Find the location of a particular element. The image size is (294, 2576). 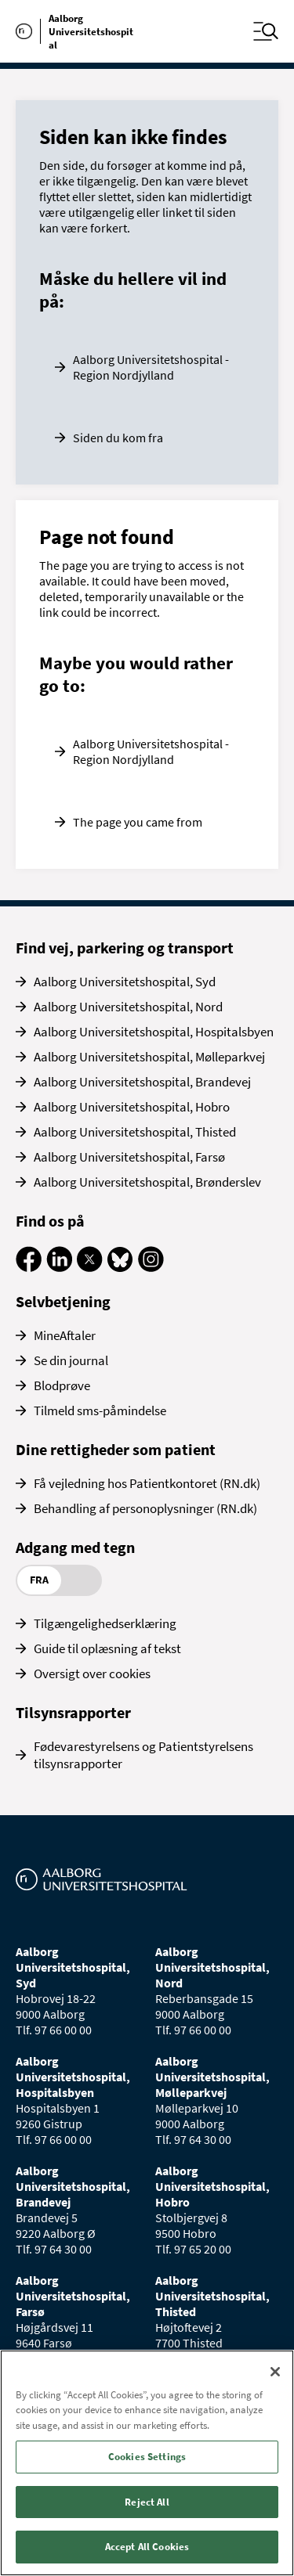

[Close] is located at coordinates (275, 2371).